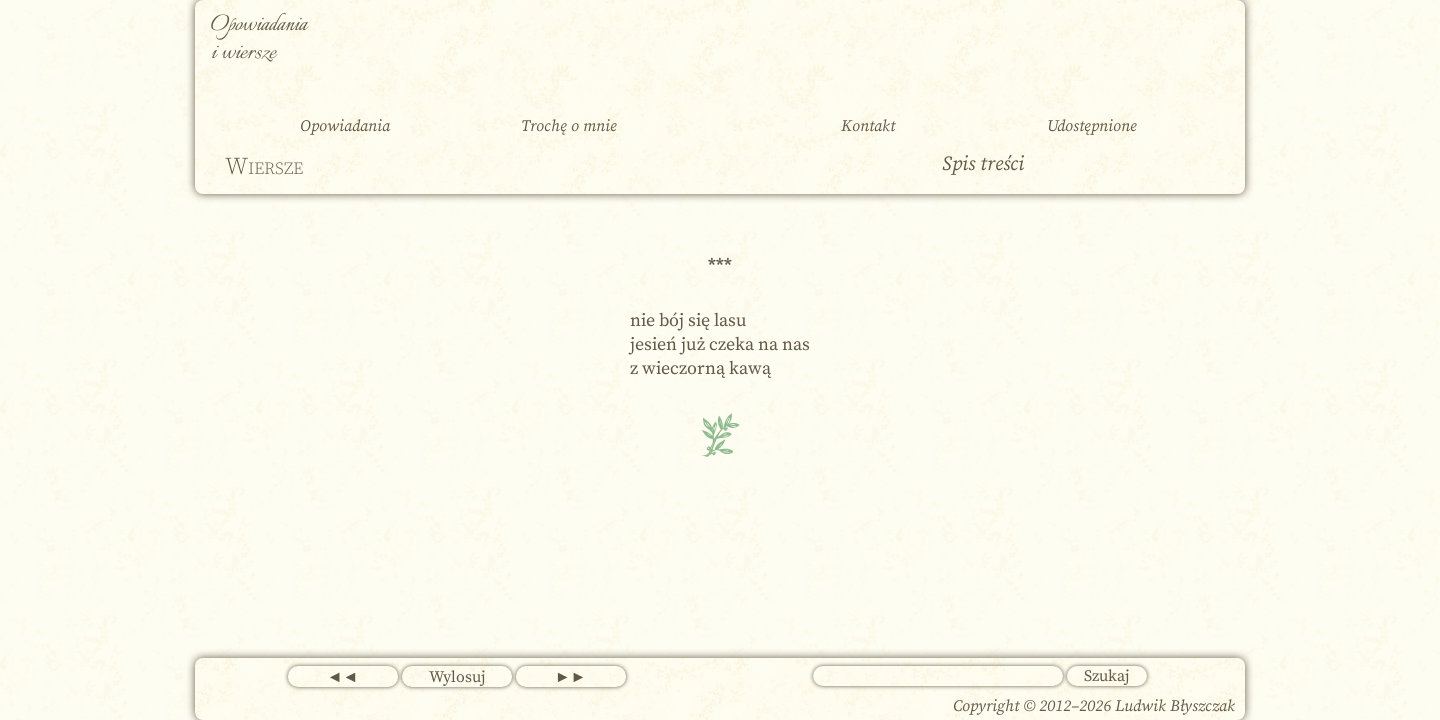  Describe the element at coordinates (1092, 126) in the screenshot. I see `Udostępnione` at that location.